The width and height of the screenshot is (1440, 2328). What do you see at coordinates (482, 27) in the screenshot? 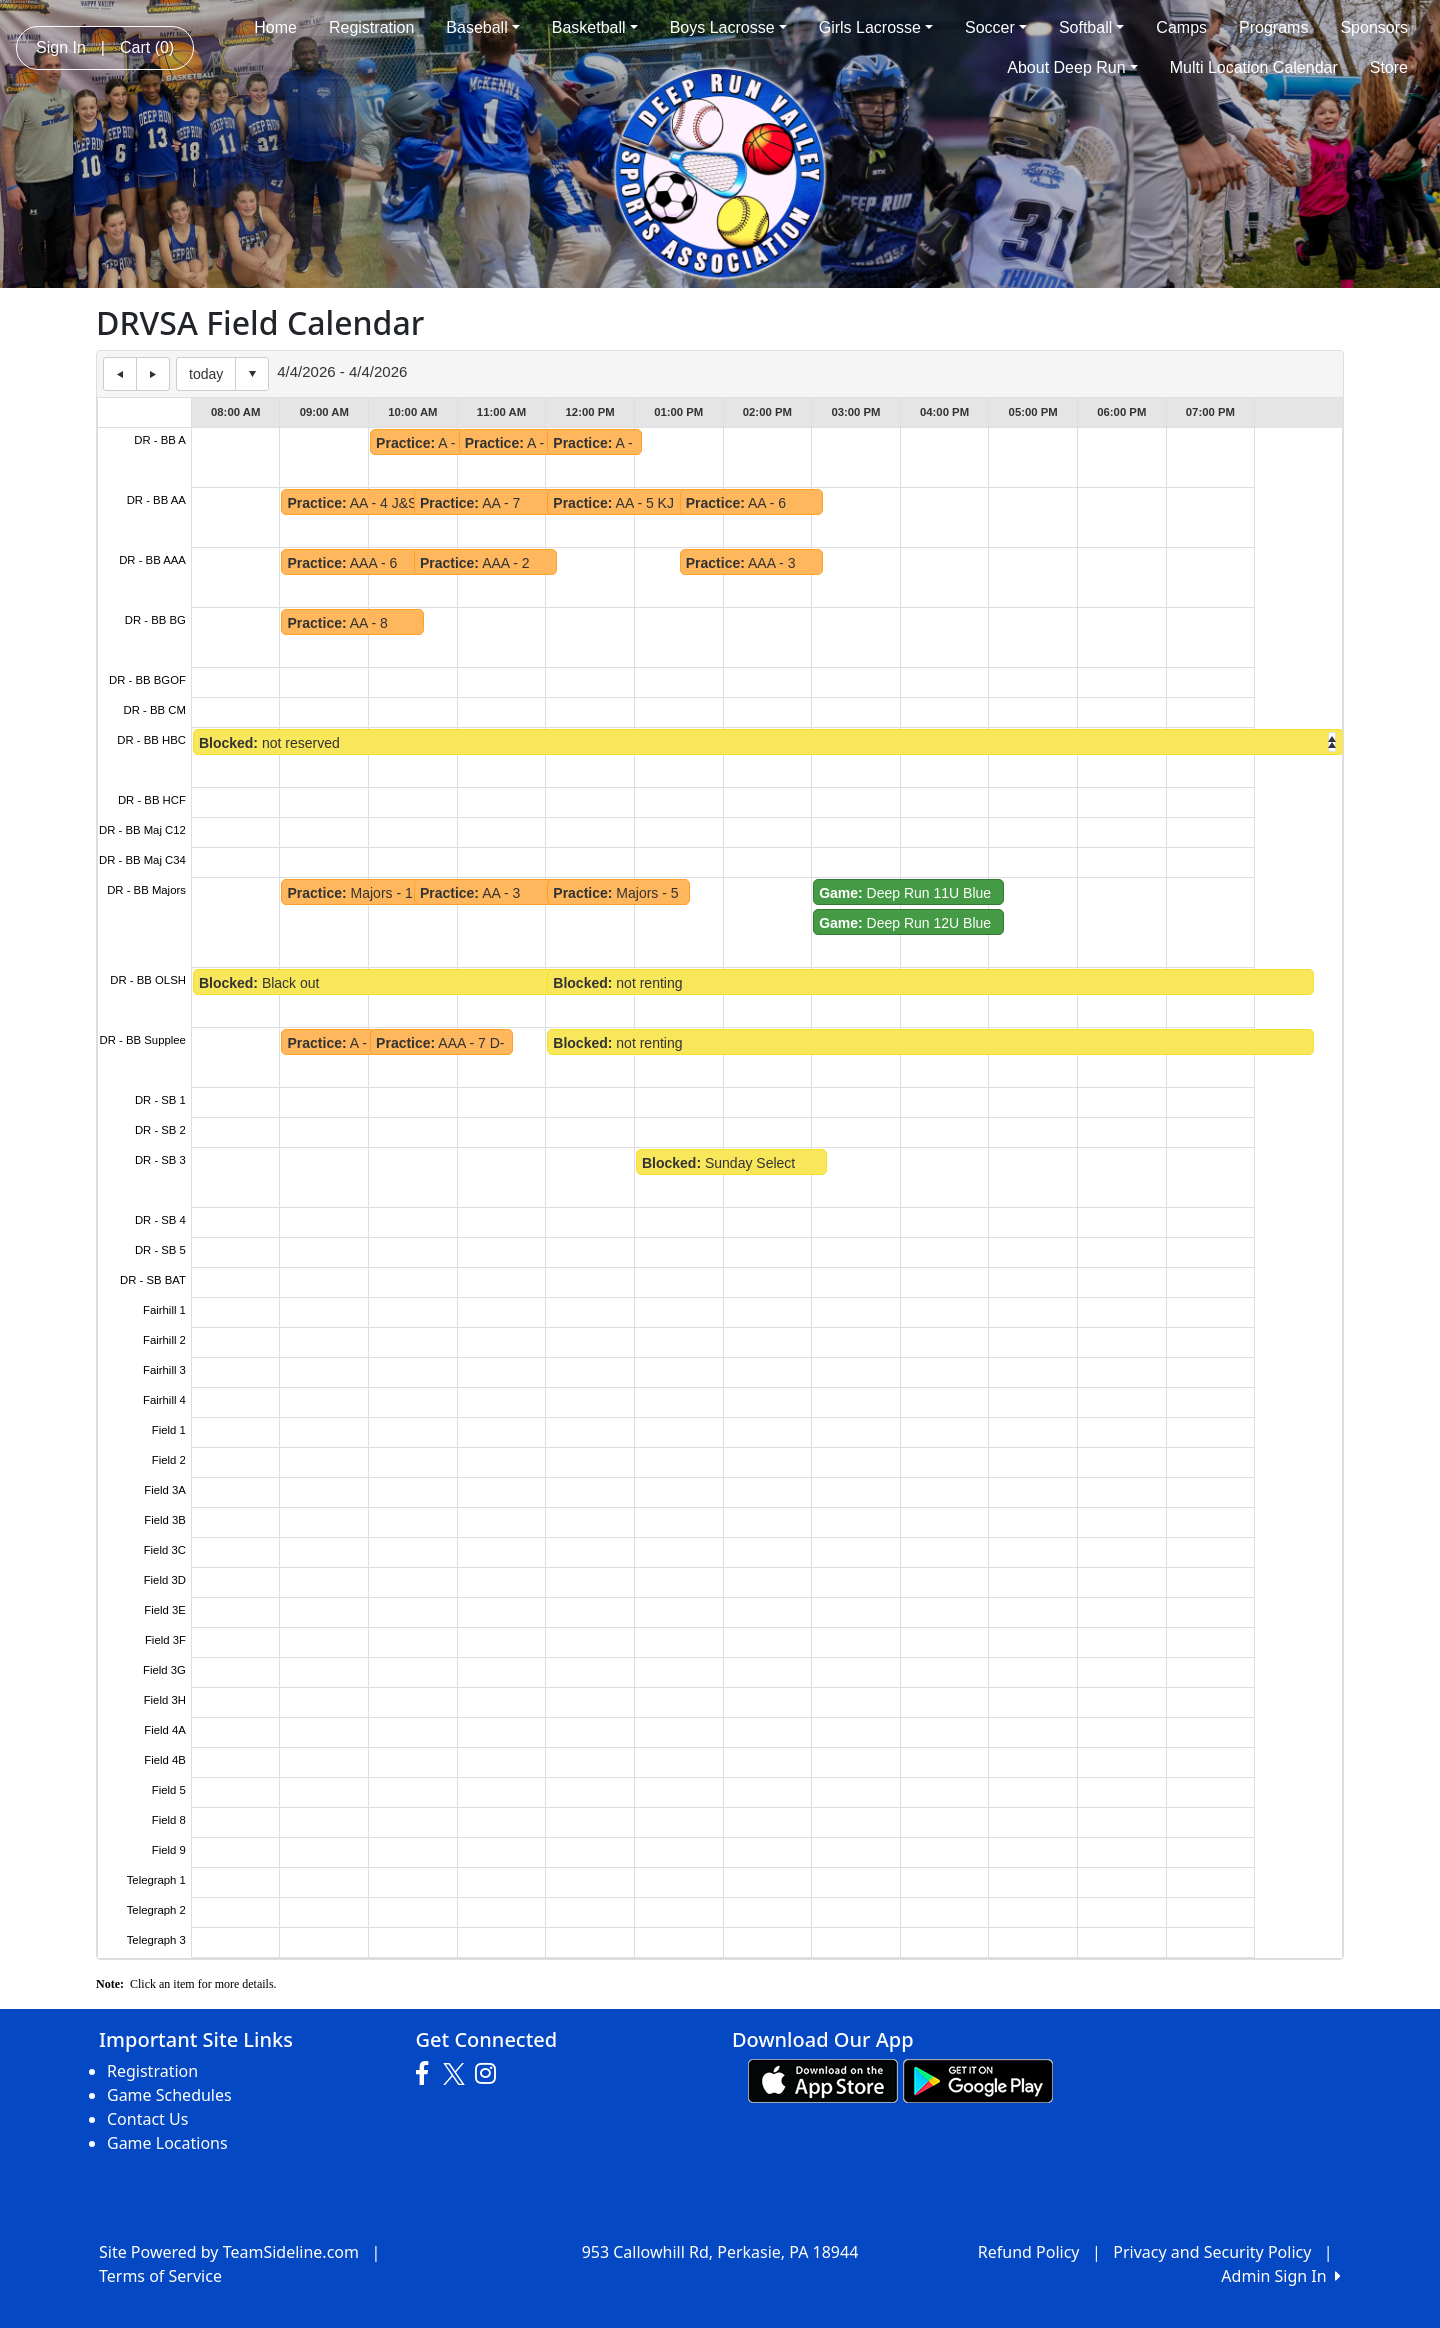
I see `Baseball` at bounding box center [482, 27].